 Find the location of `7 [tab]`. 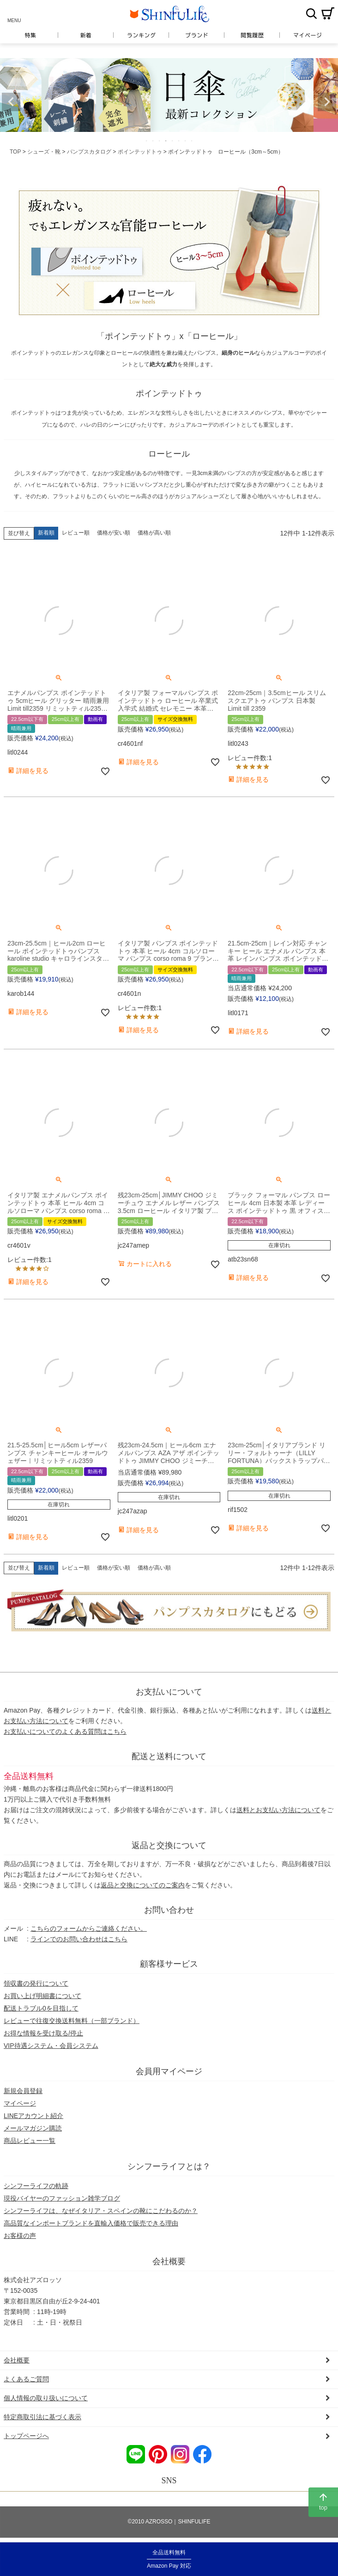

7 [tab] is located at coordinates (185, 140).